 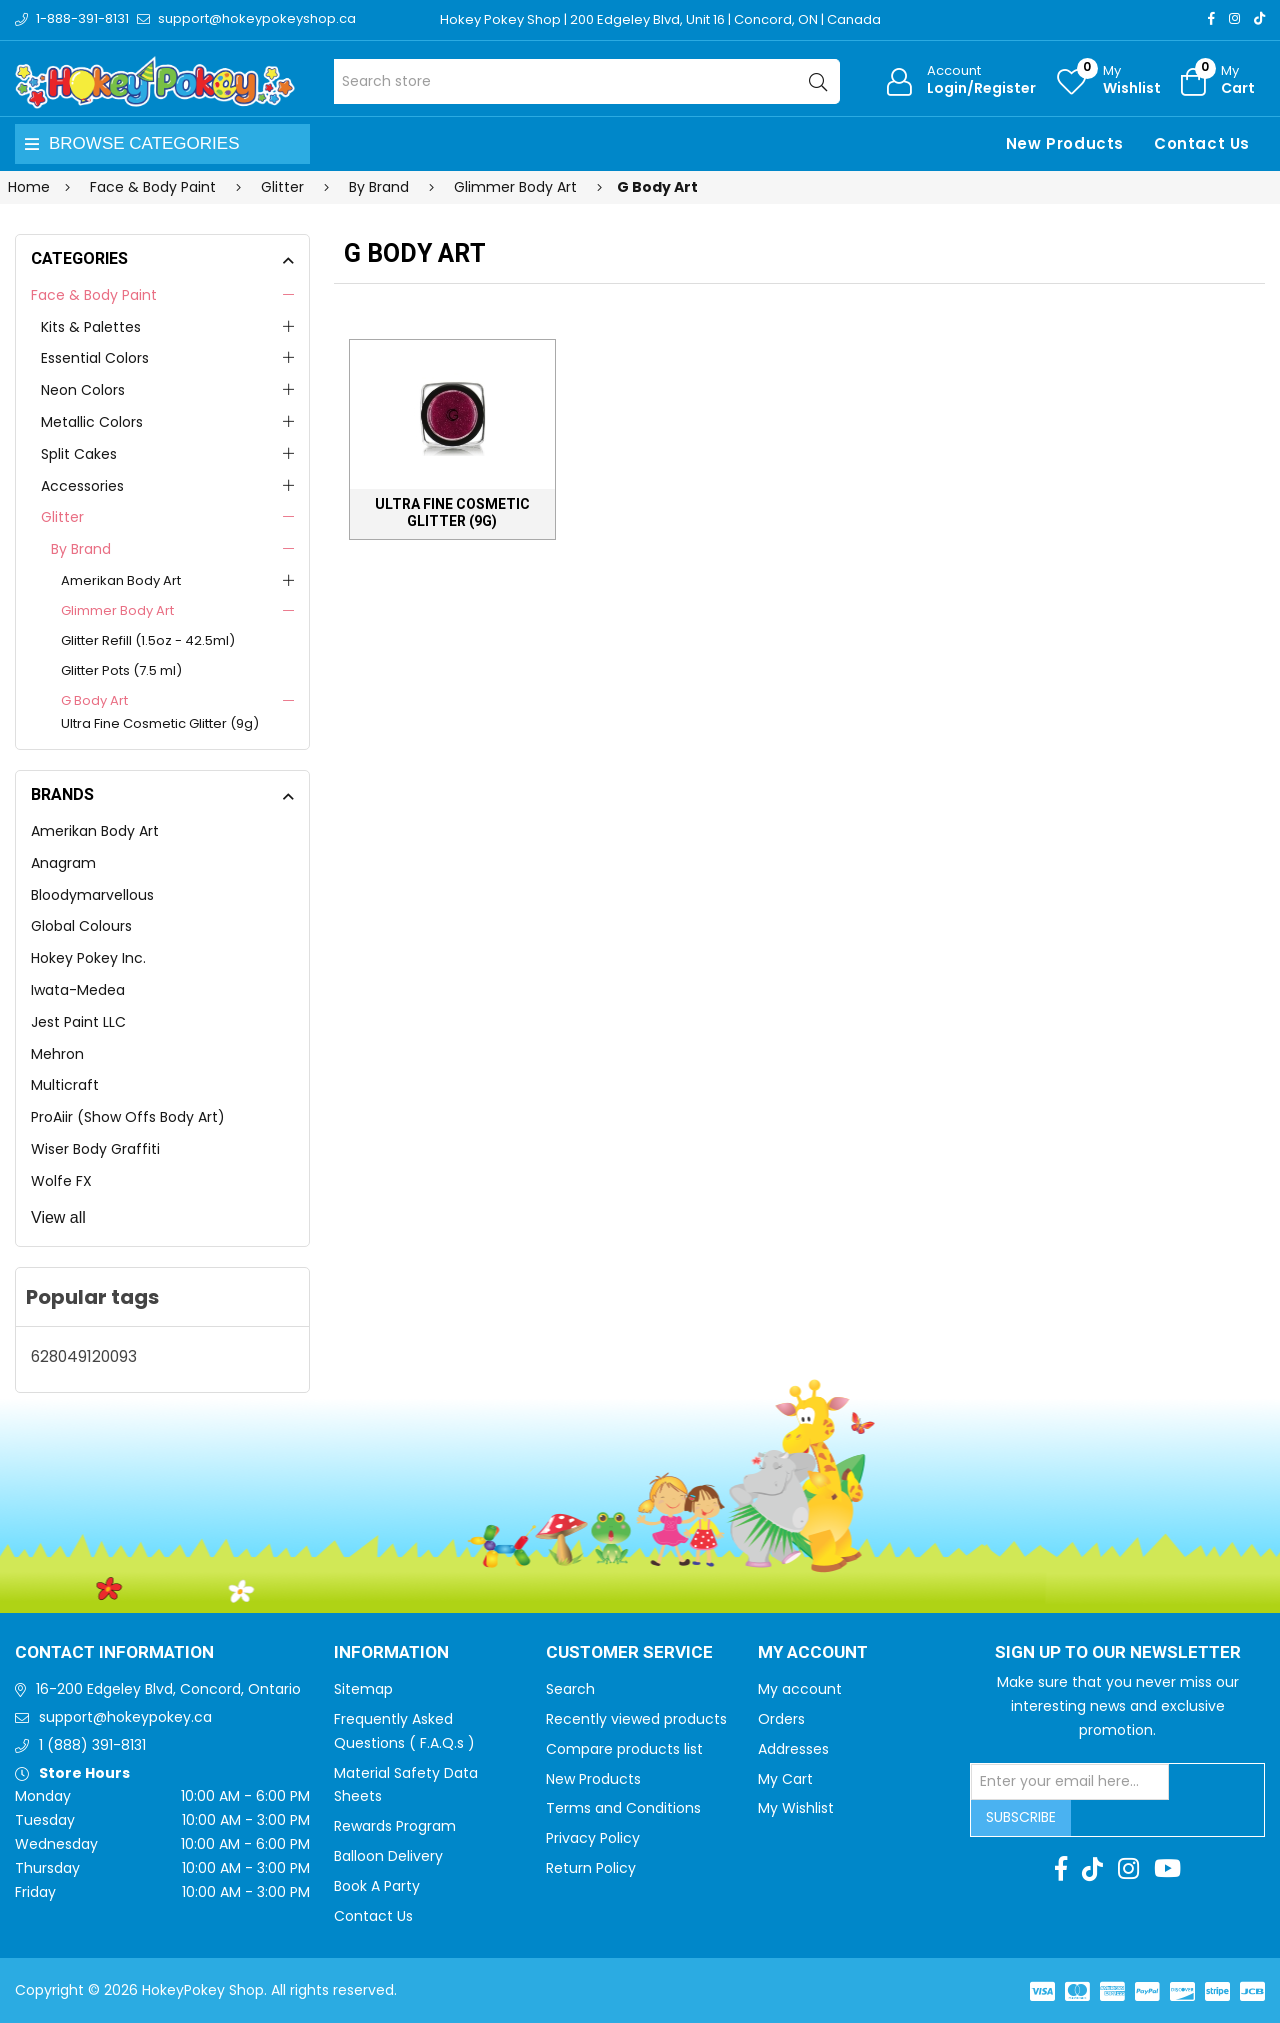 I want to click on G Body Art, so click(x=94, y=700).